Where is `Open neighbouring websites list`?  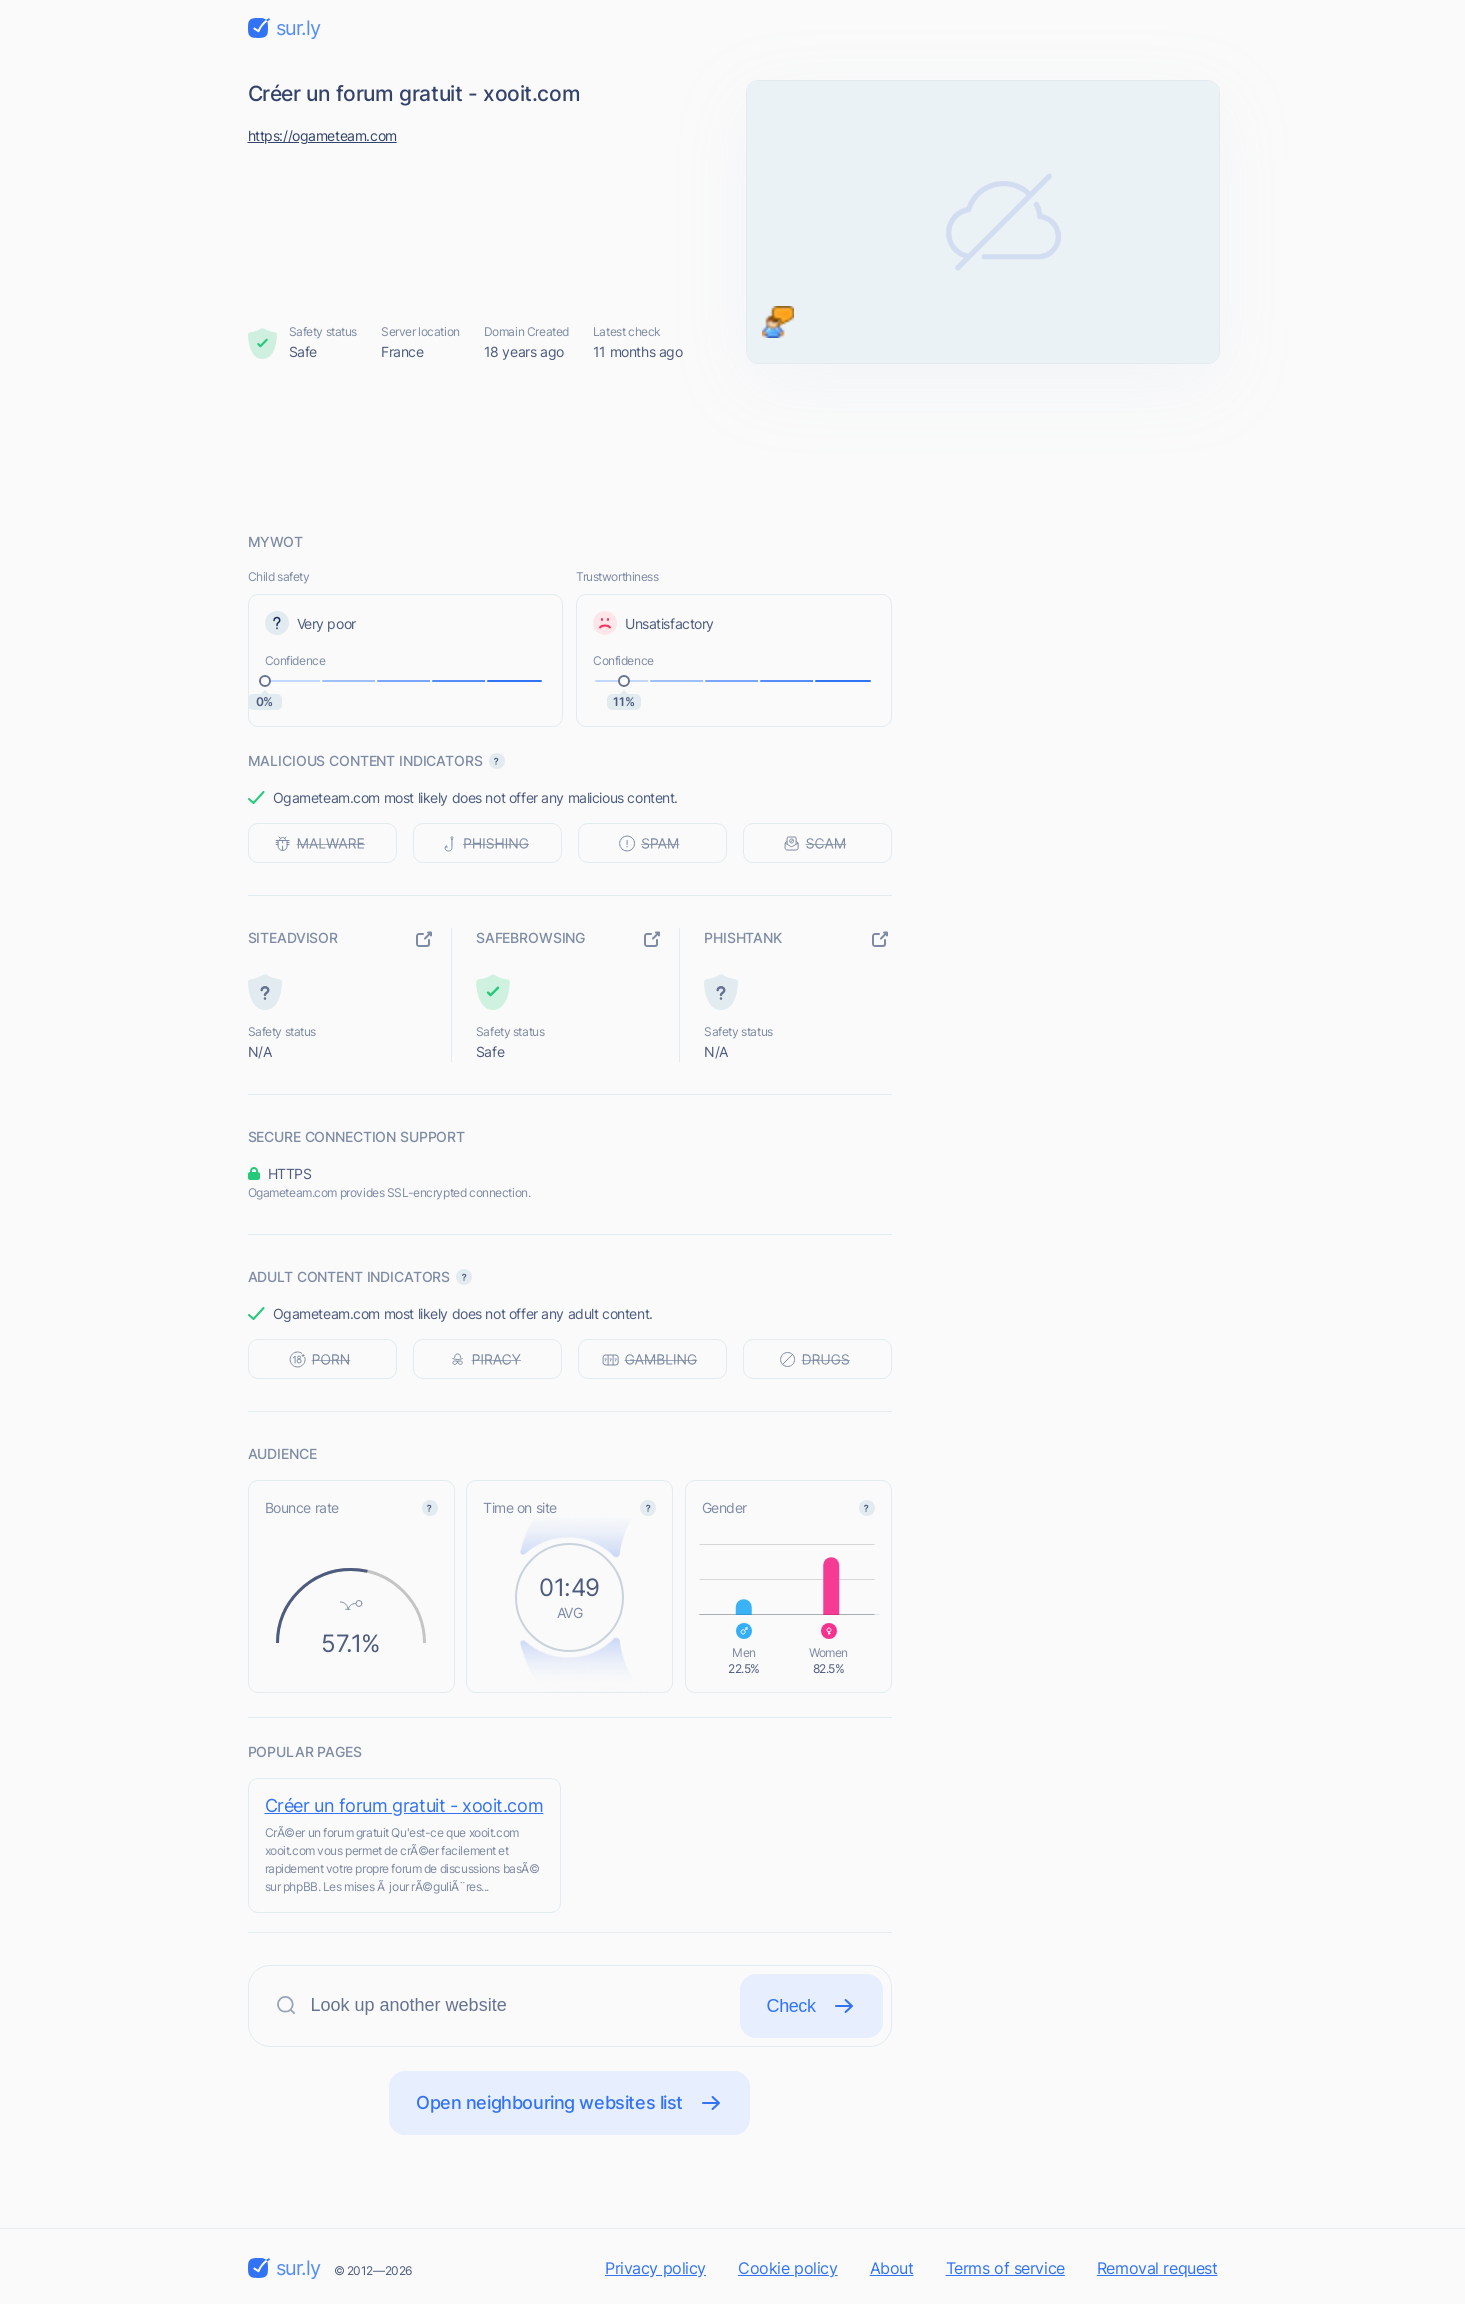 Open neighbouring websites list is located at coordinates (569, 2103).